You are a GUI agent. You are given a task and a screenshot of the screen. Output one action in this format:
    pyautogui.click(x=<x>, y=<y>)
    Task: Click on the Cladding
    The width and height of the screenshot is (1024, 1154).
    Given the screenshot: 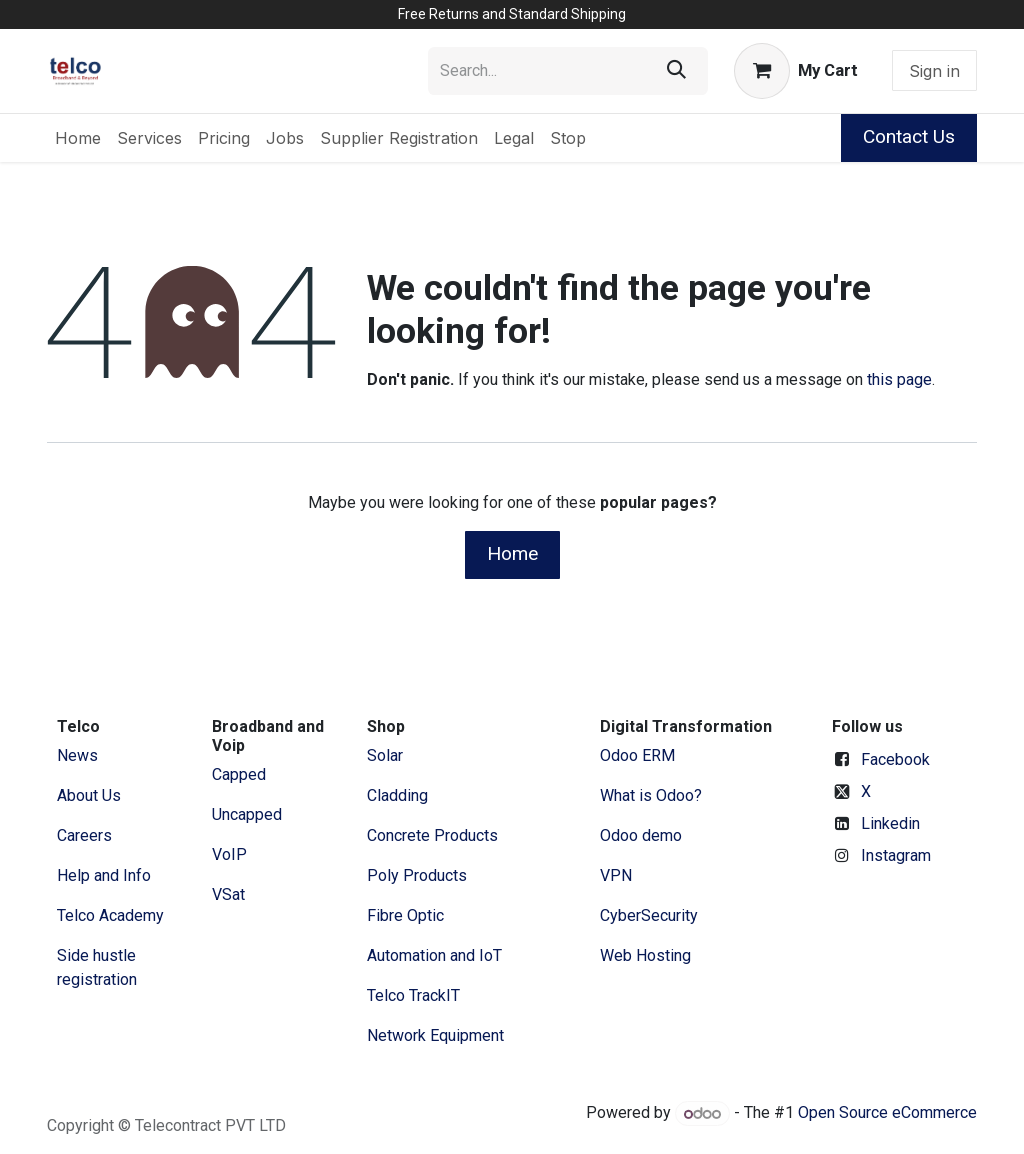 What is the action you would take?
    pyautogui.click(x=397, y=795)
    